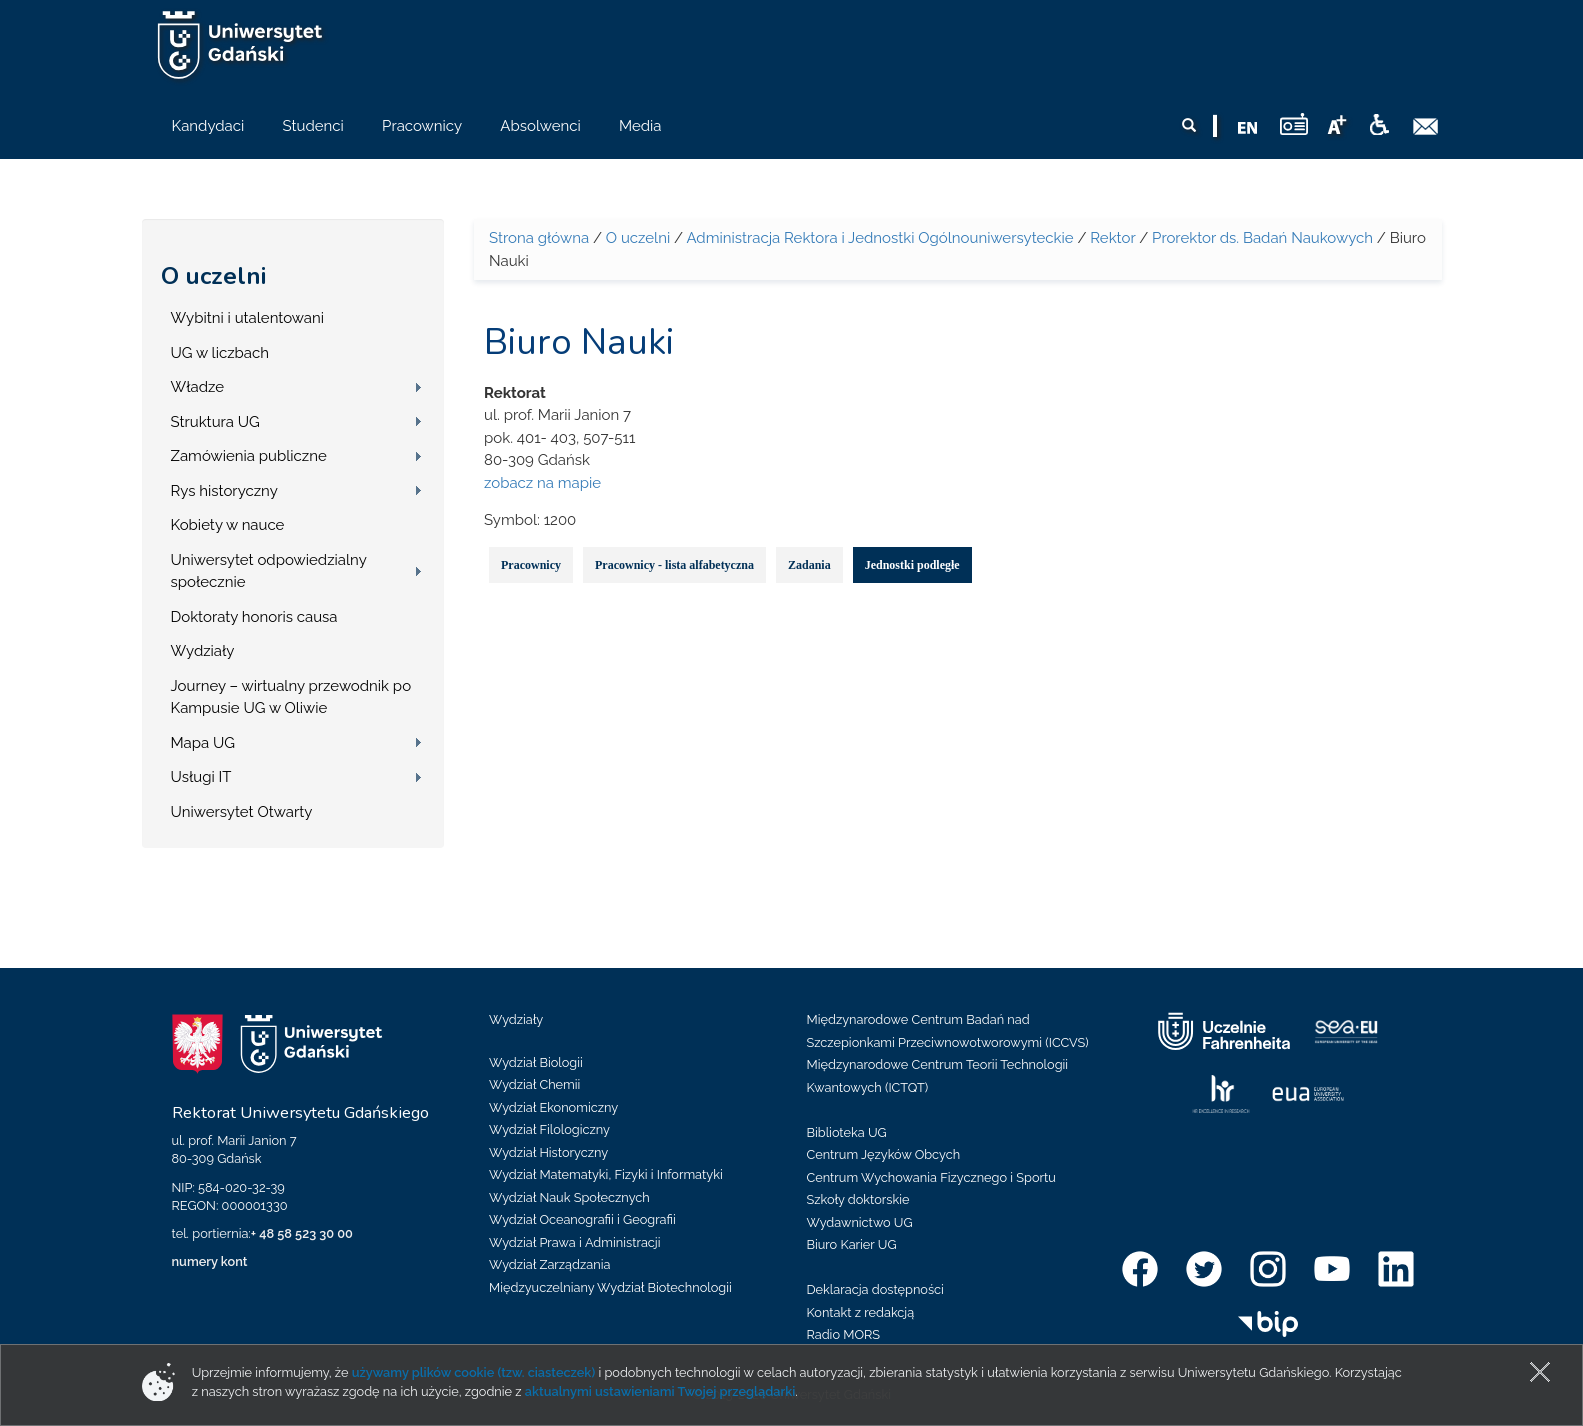  I want to click on Wydział Matematyki, Fizyki i Informatyki, so click(606, 1174).